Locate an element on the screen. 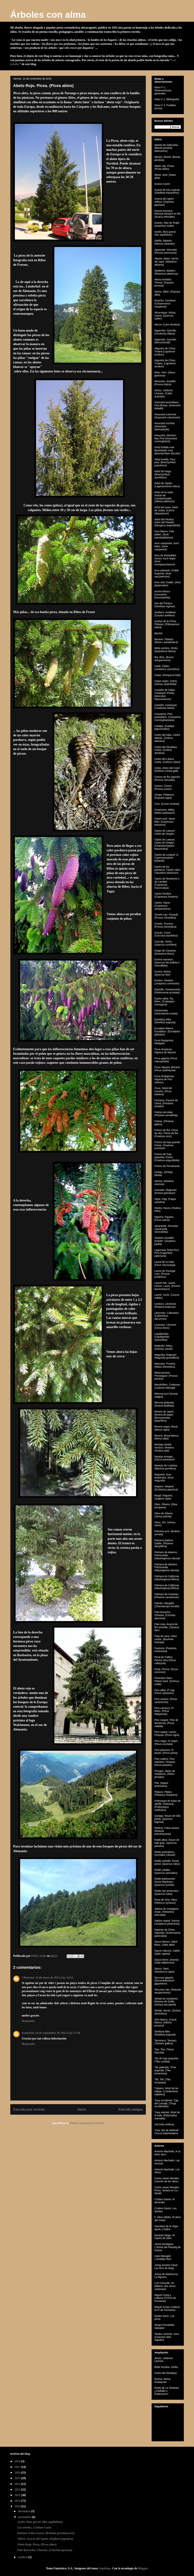  Ciprés fúnebre. (Cupressus funebris) is located at coordinates (166, 895).